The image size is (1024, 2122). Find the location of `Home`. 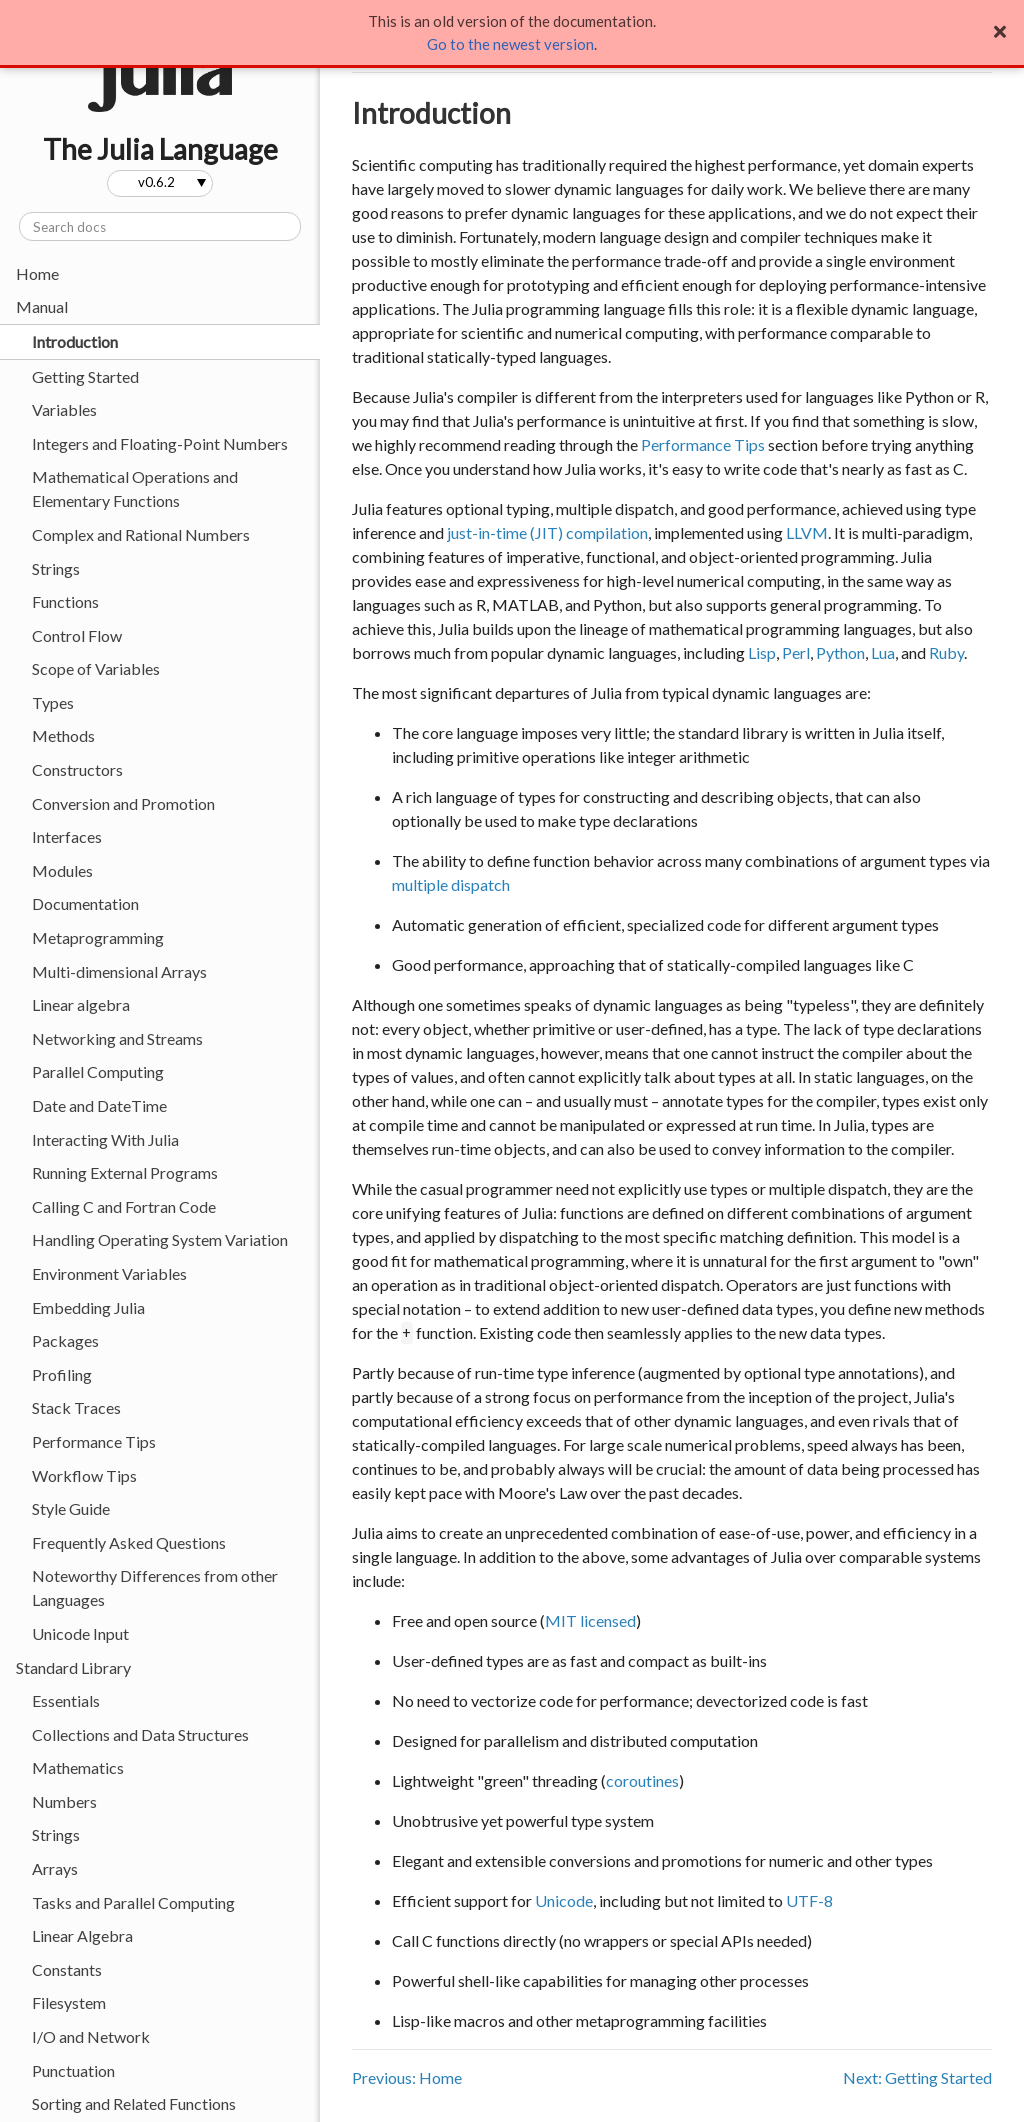

Home is located at coordinates (37, 273).